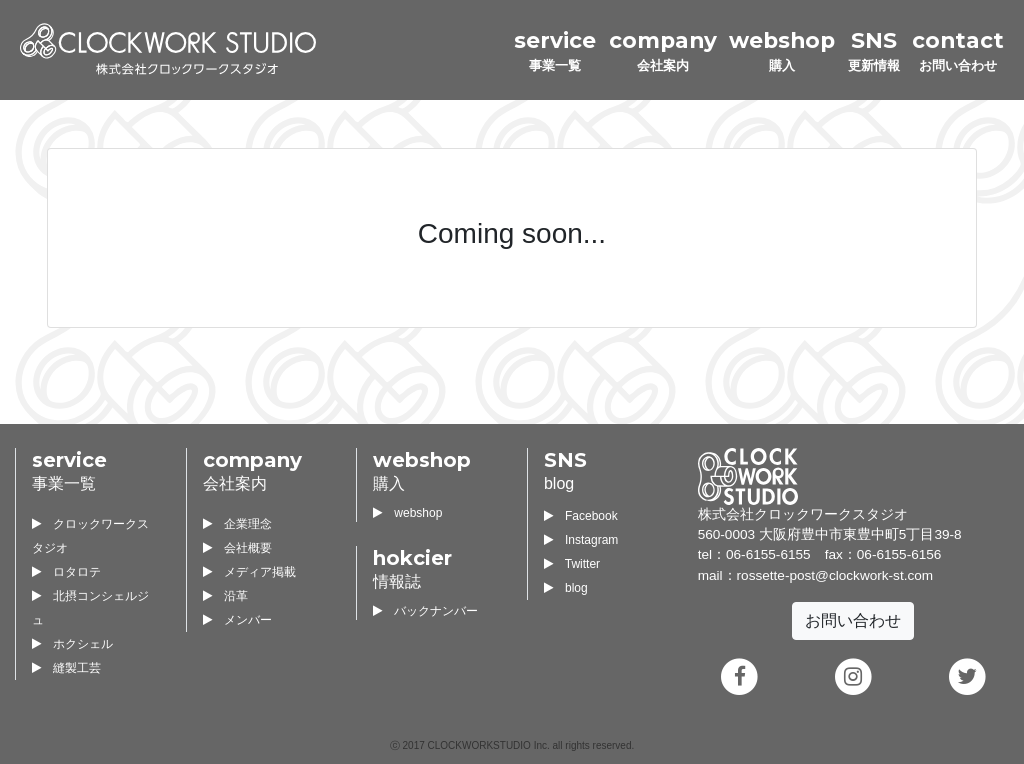 Image resolution: width=1024 pixels, height=764 pixels. What do you see at coordinates (225, 596) in the screenshot?
I see `沿革` at bounding box center [225, 596].